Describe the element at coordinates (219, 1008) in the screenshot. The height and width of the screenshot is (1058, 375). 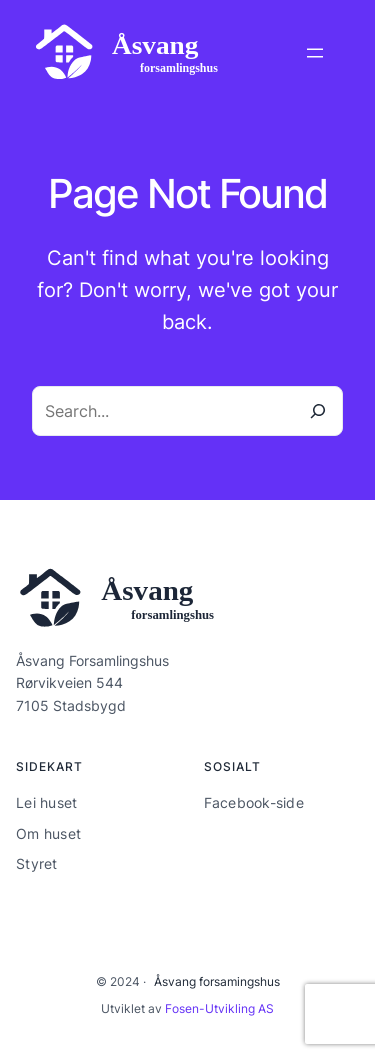
I see `Fosen-Utvikling AS` at that location.